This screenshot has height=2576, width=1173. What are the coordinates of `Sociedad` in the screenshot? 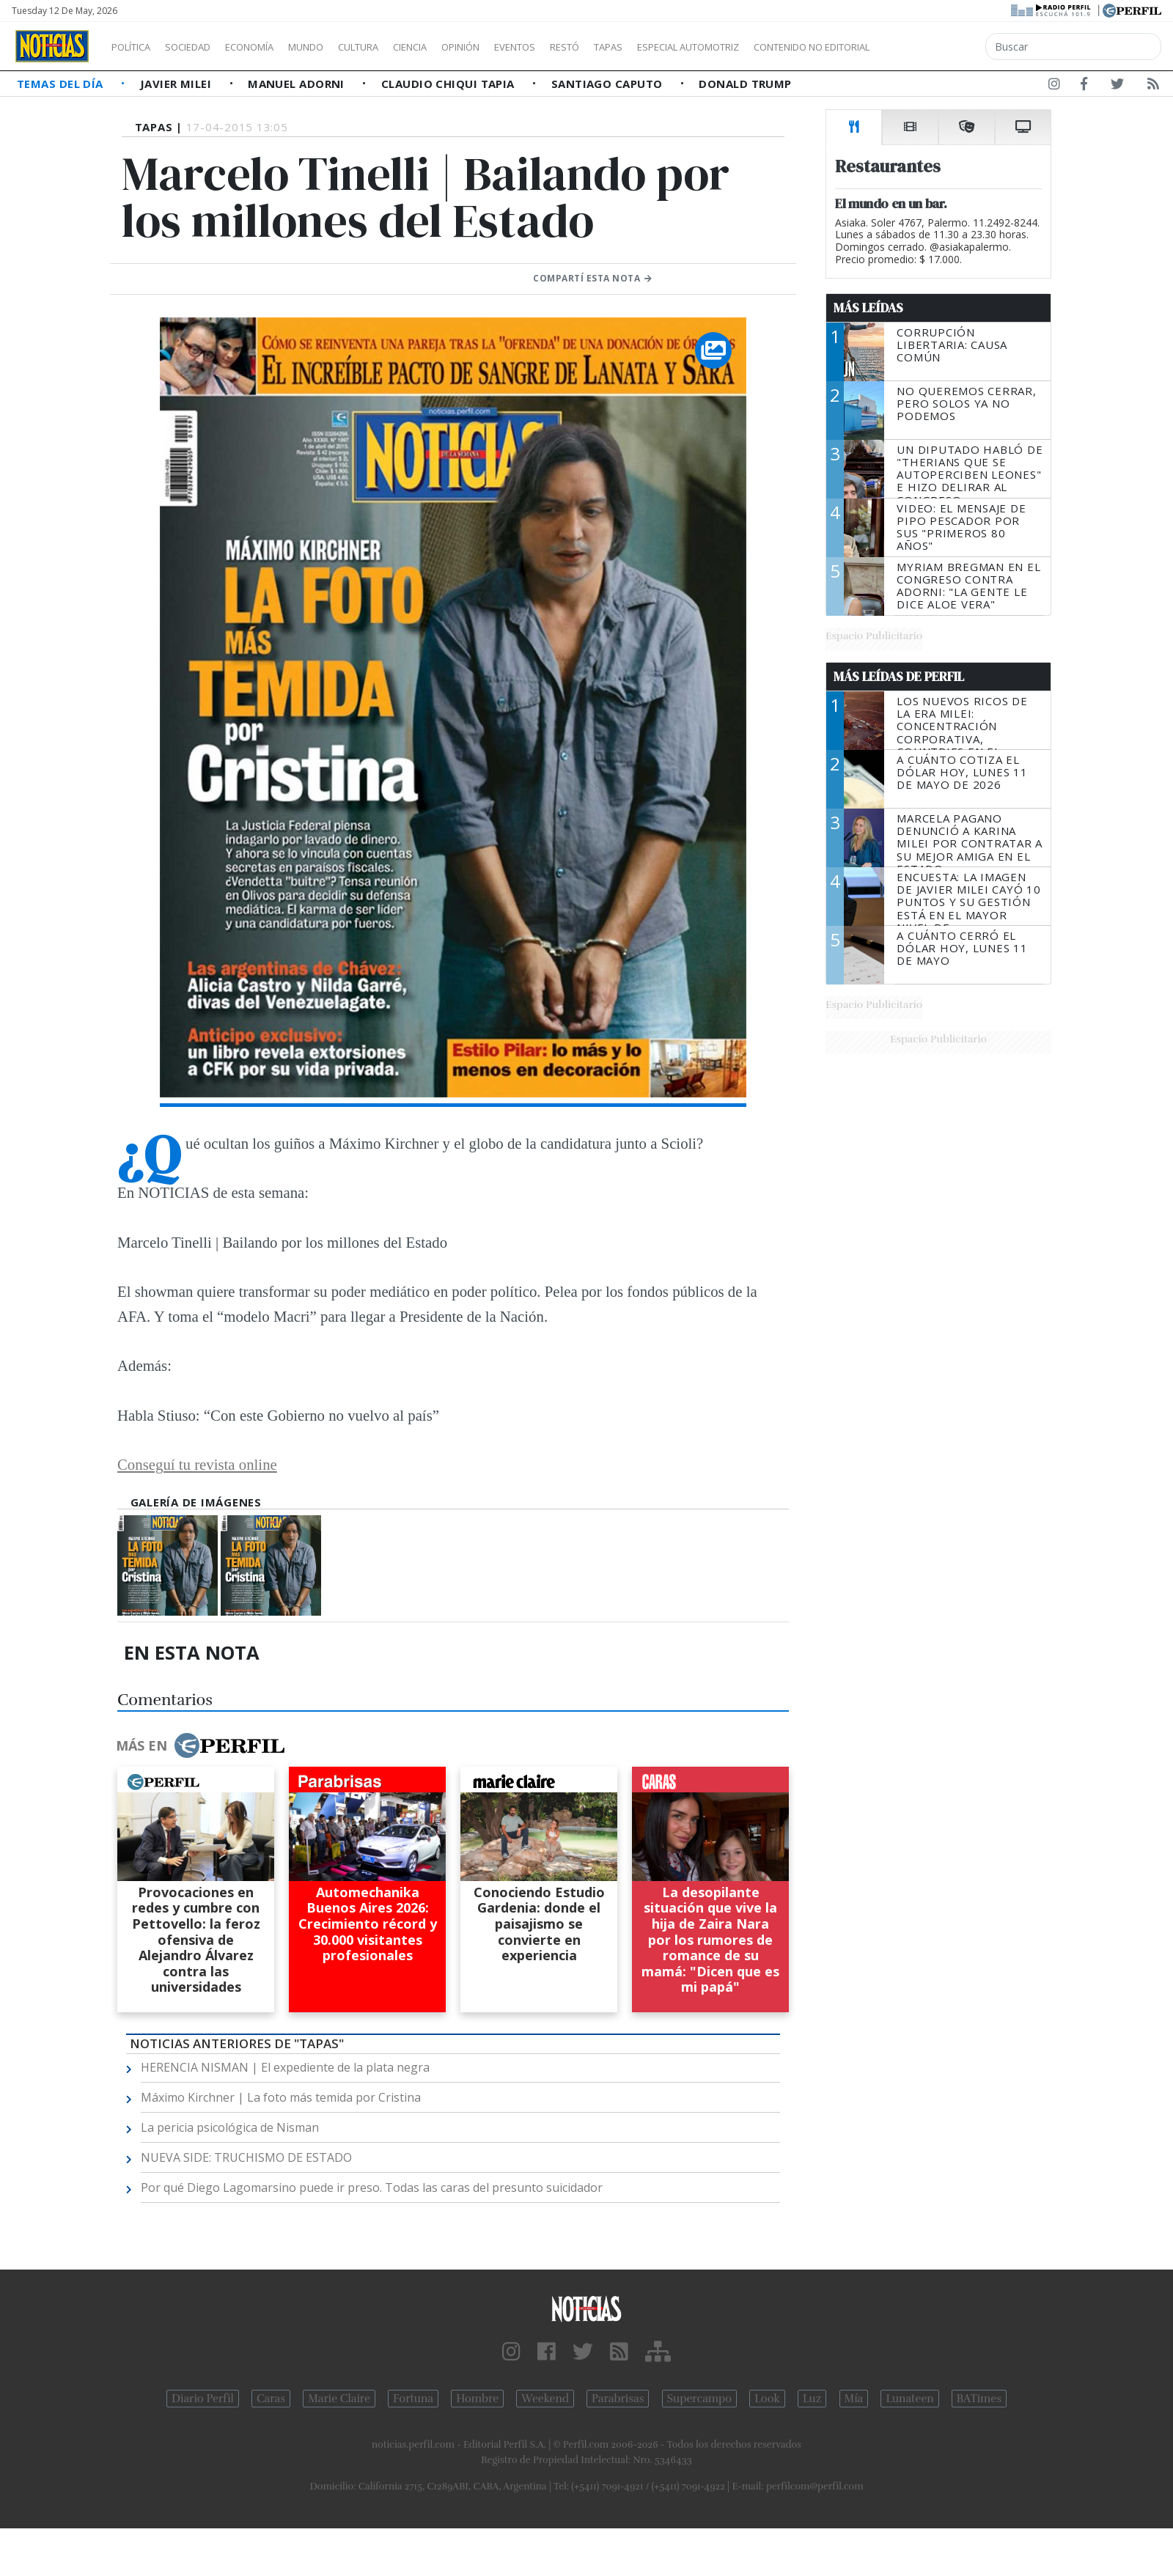 It's located at (203, 47).